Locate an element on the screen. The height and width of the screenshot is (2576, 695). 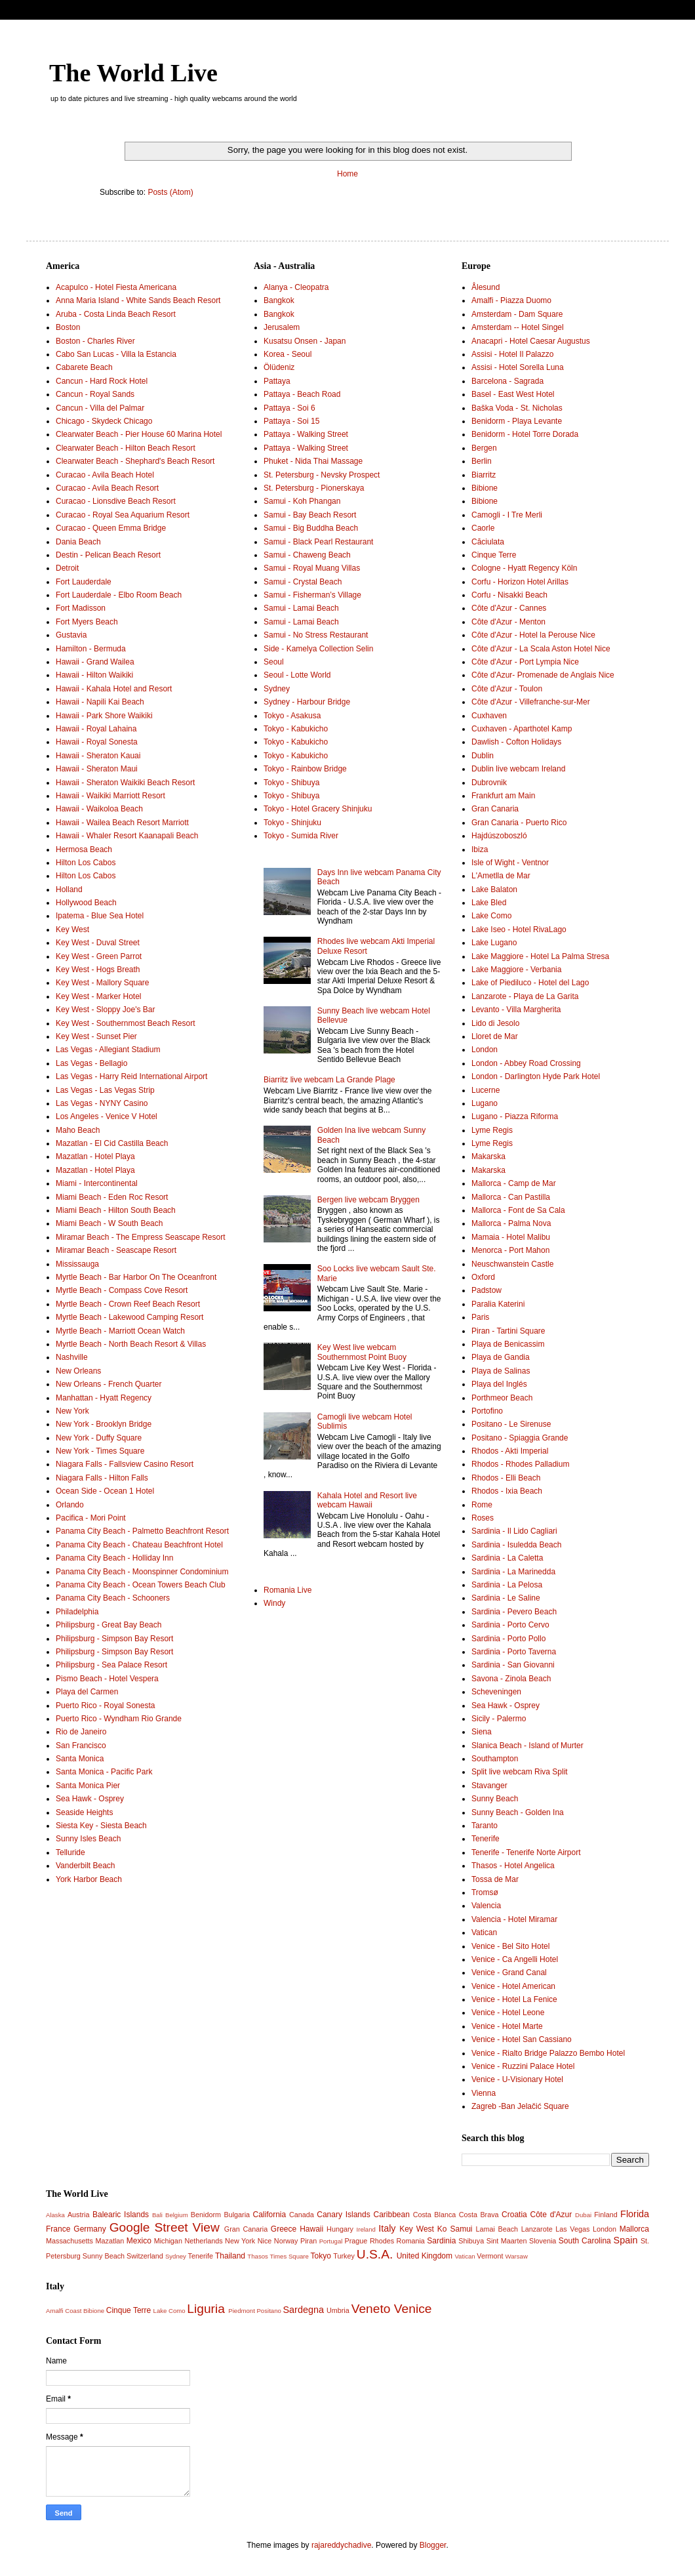
Philipsburg - Sea Palace Resort is located at coordinates (111, 1664).